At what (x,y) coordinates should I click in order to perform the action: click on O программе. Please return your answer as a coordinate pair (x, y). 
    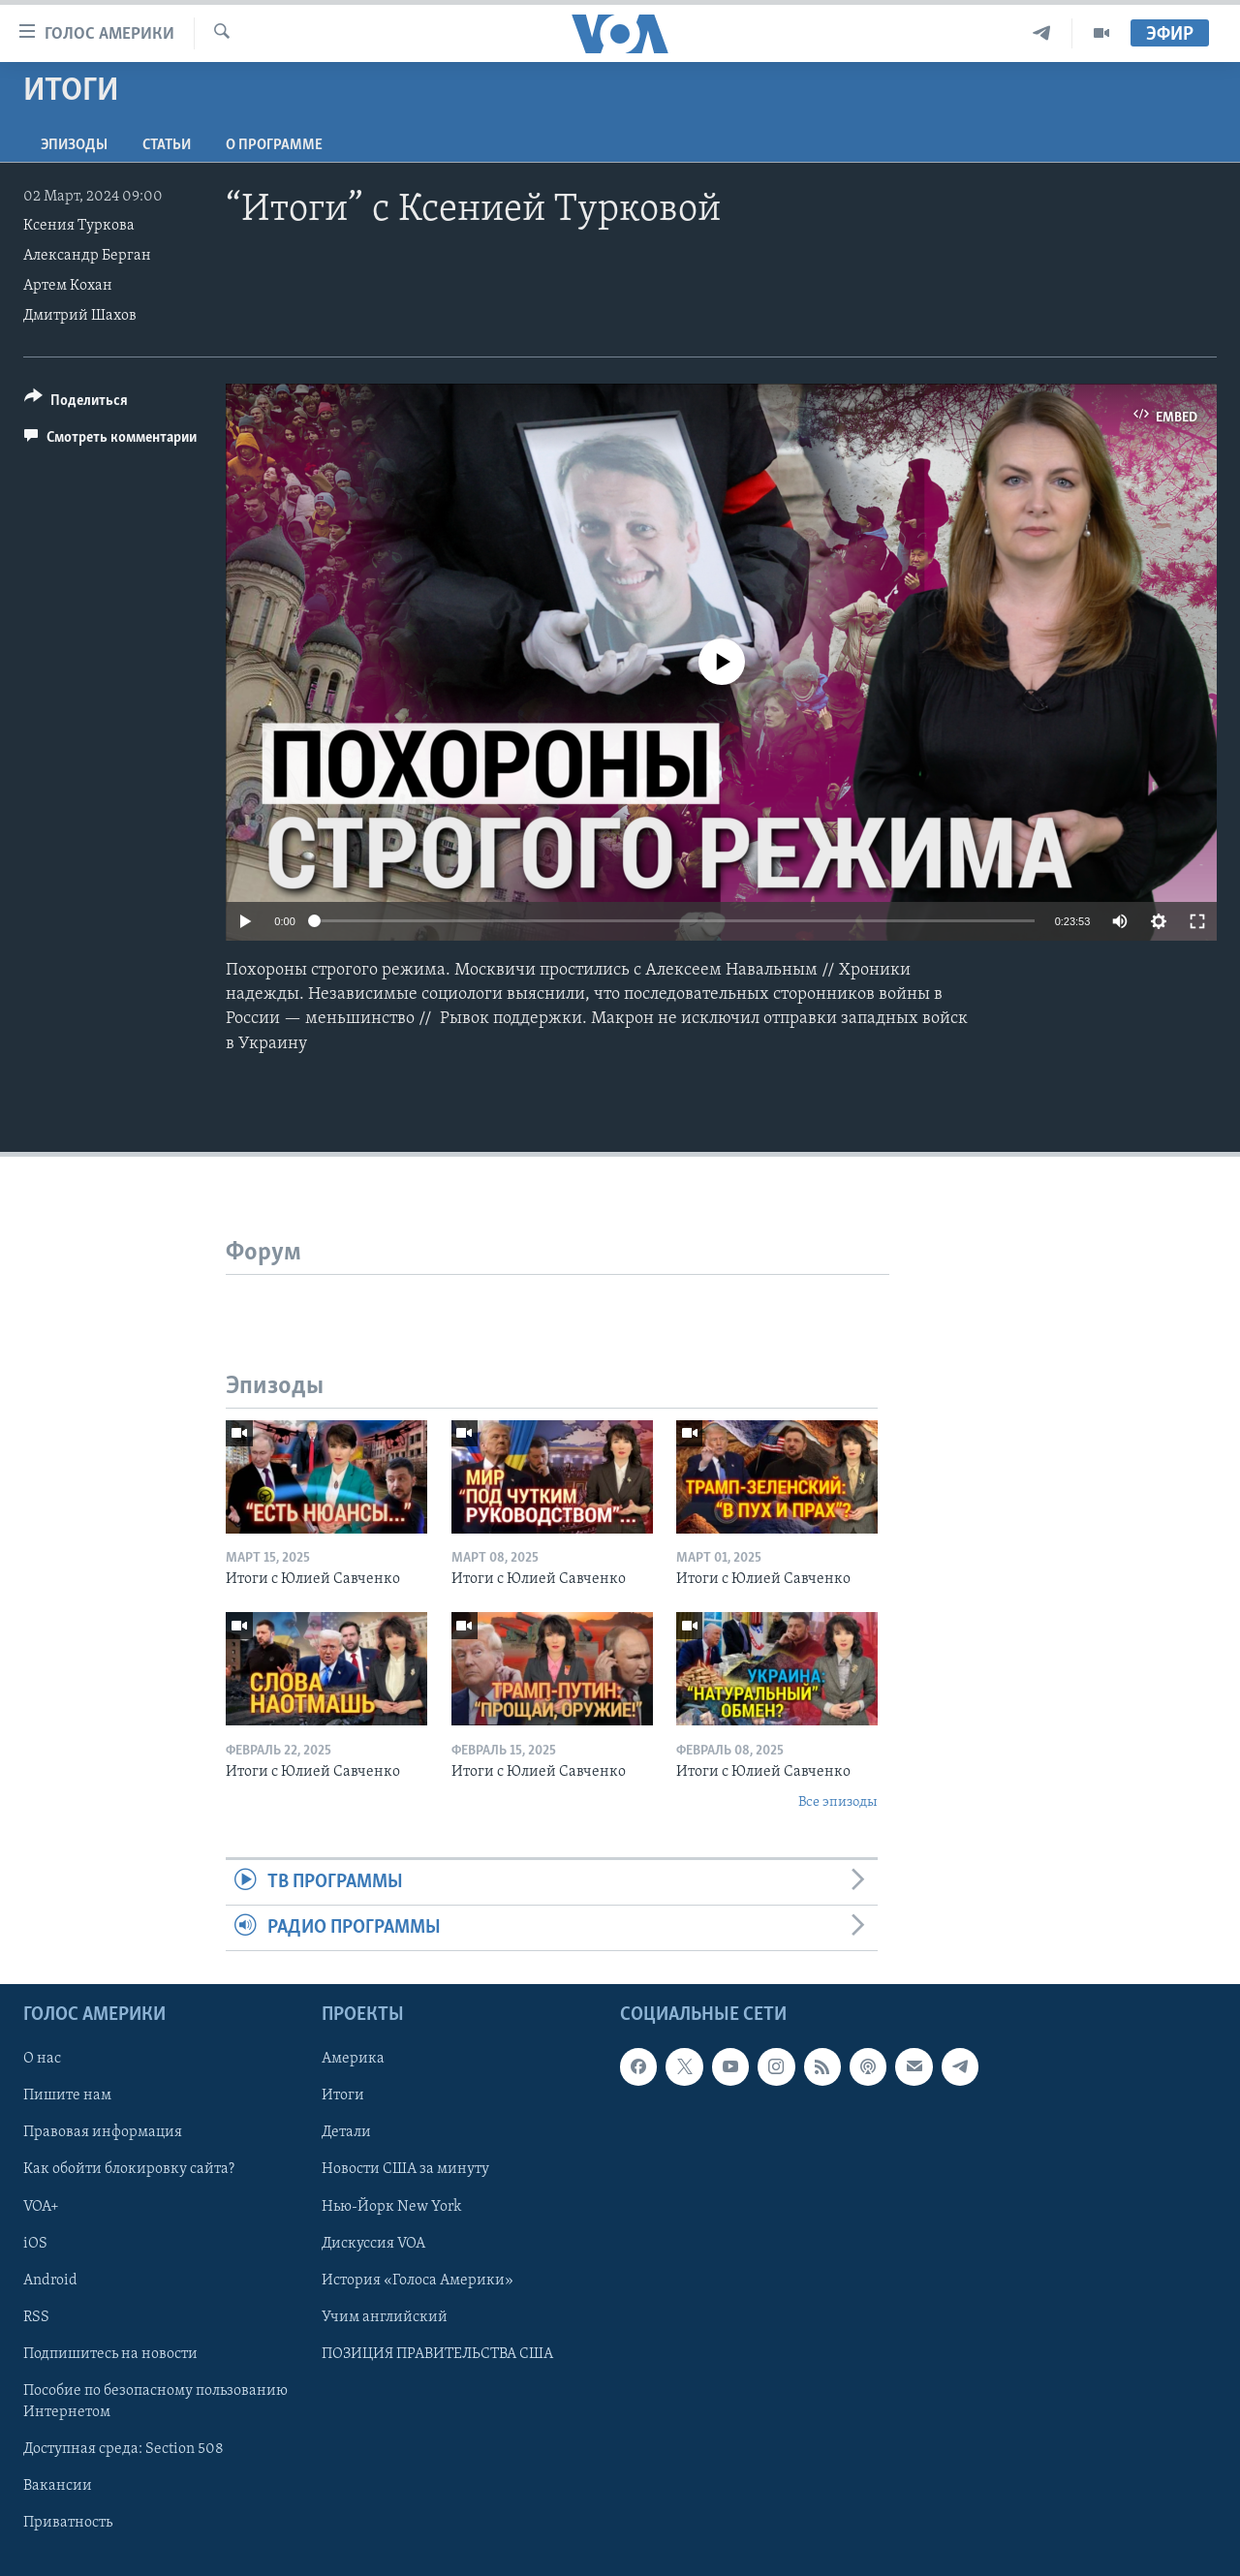
    Looking at the image, I should click on (274, 145).